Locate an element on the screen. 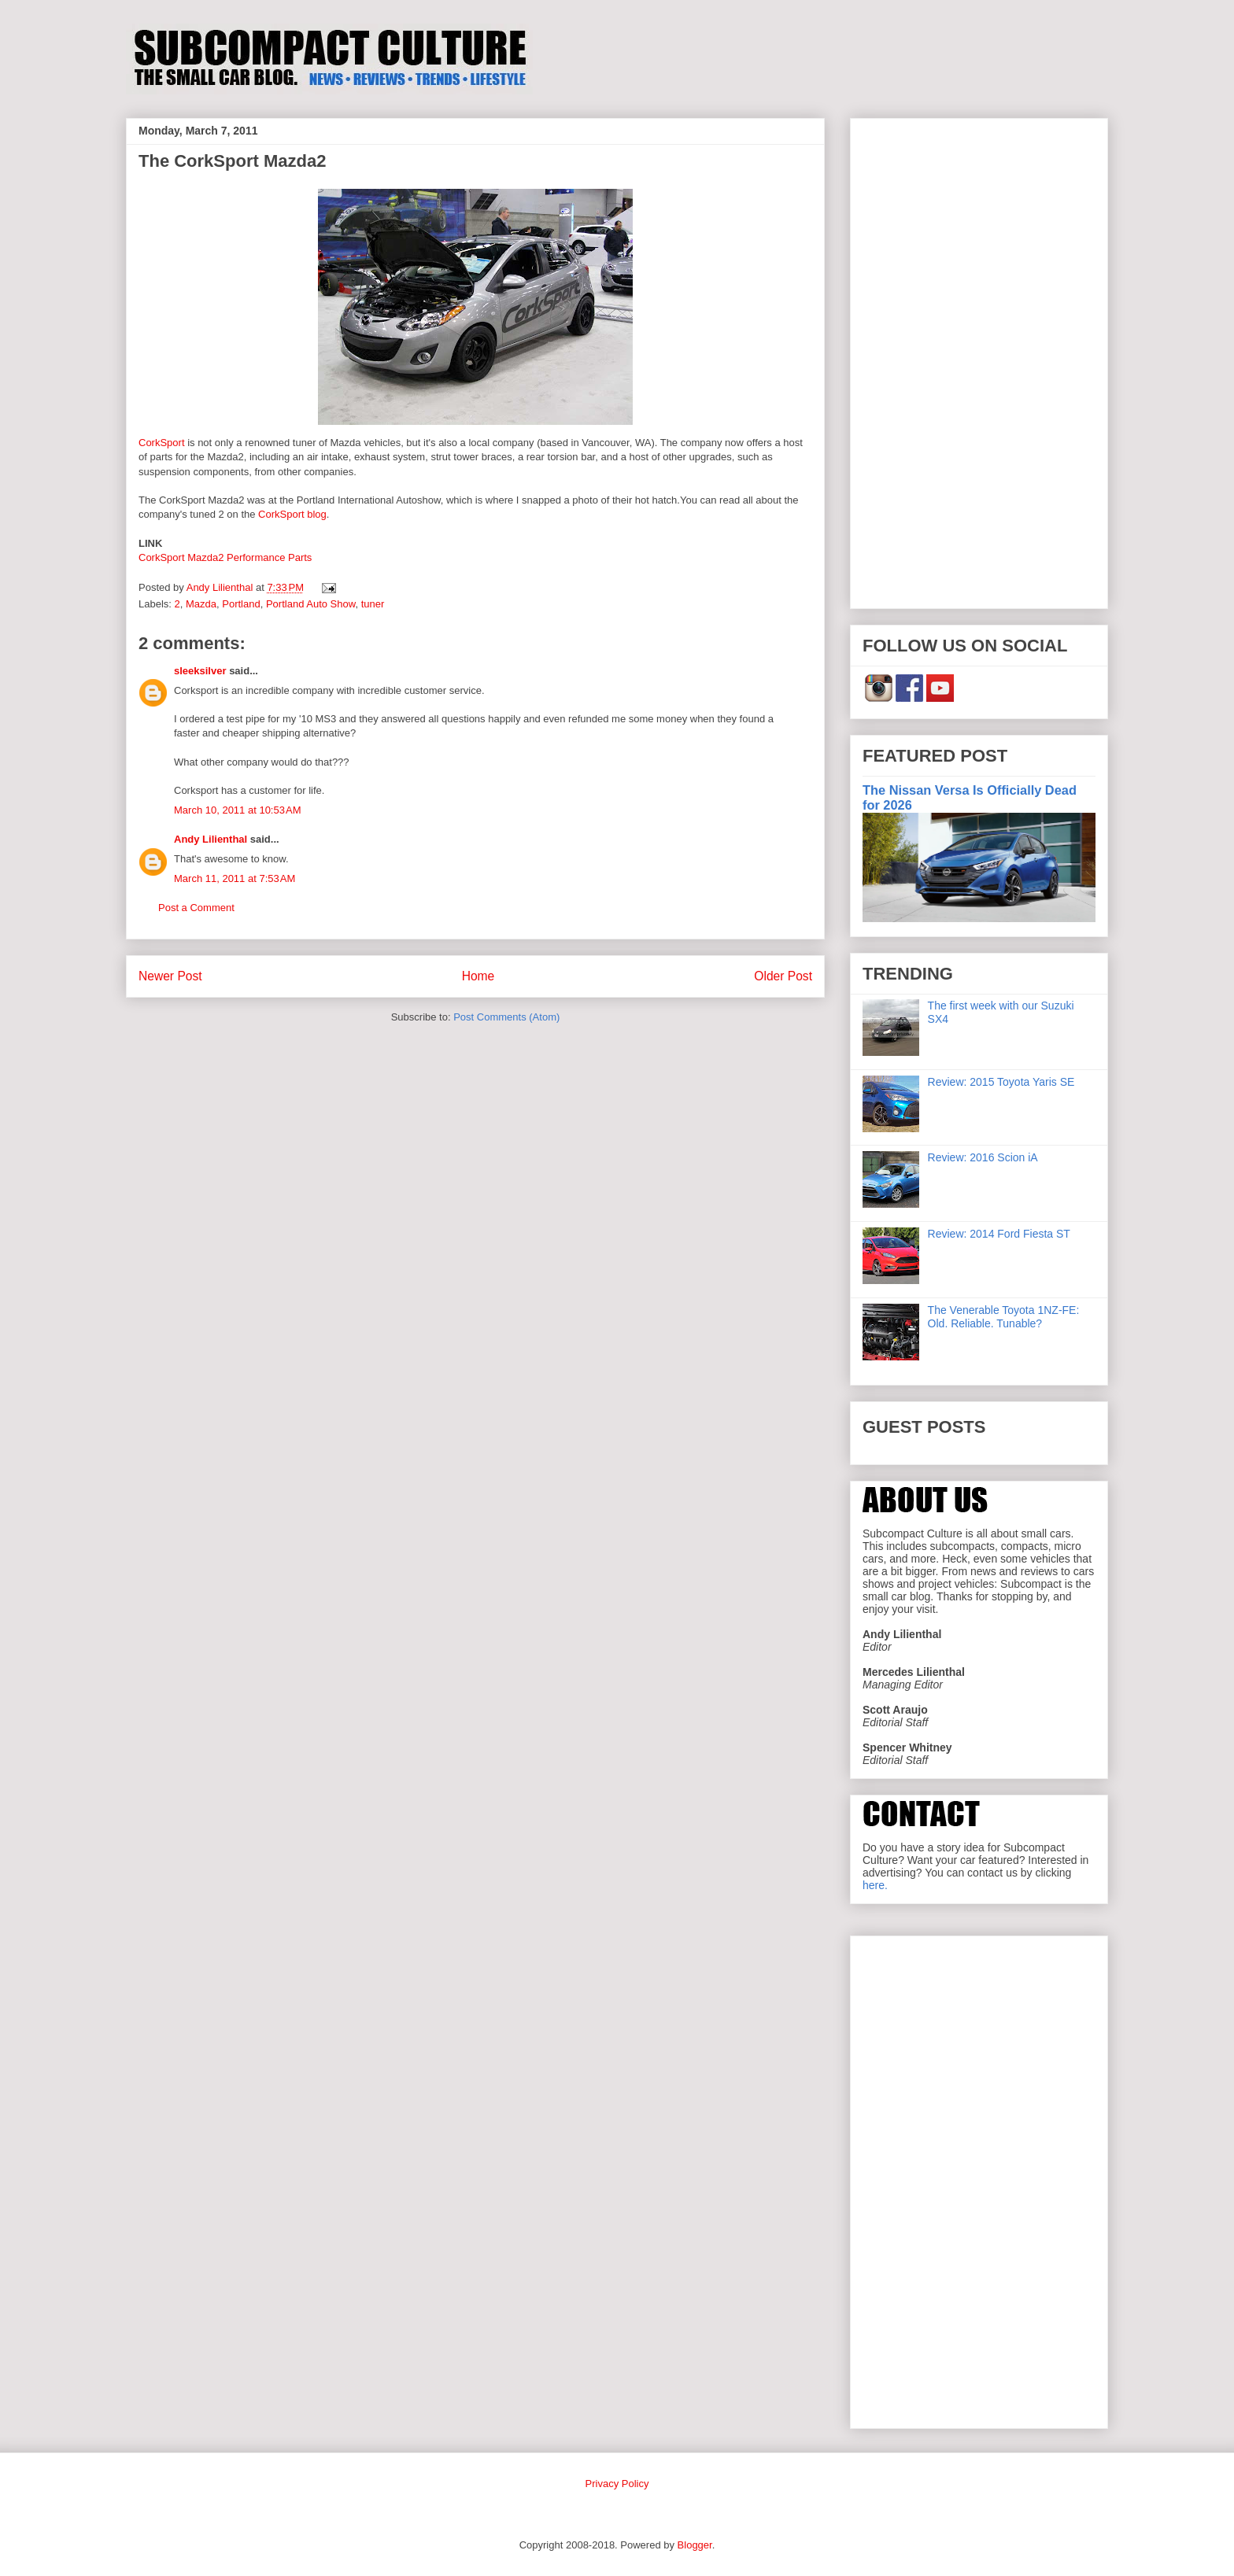 Image resolution: width=1234 pixels, height=2576 pixels. Review: 2015 Toyota Yaris SE is located at coordinates (1001, 1082).